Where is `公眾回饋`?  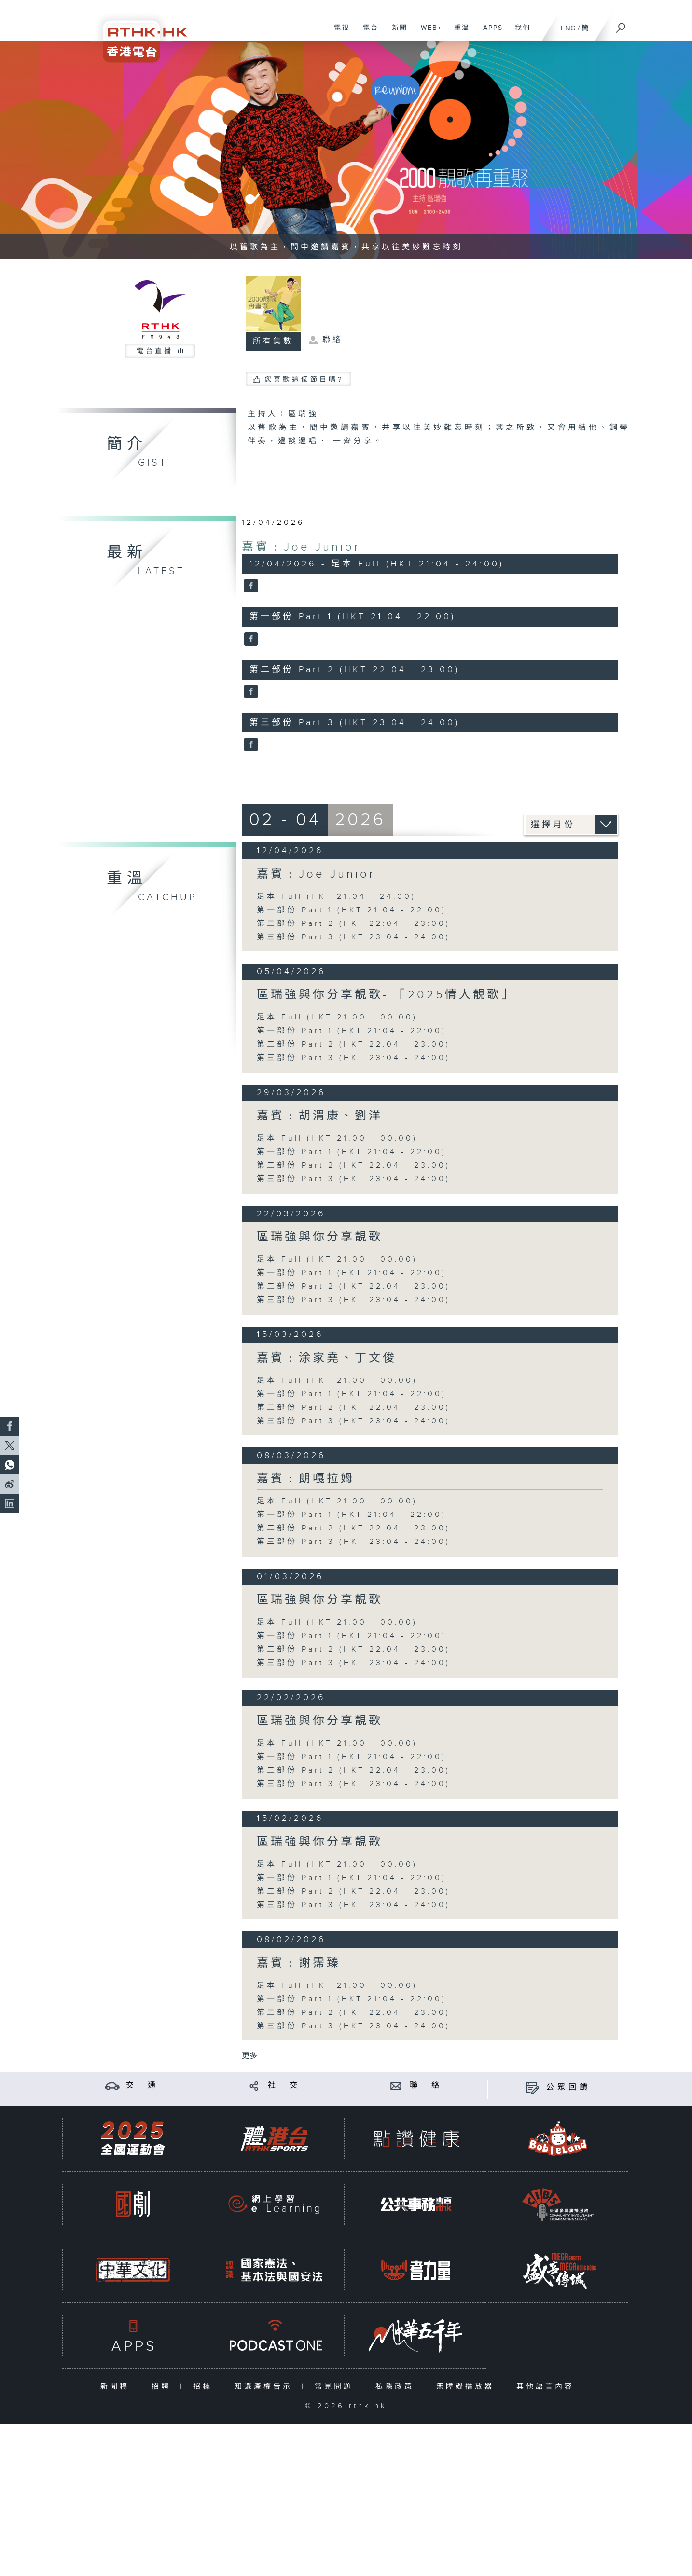
公眾回饋 is located at coordinates (568, 2087).